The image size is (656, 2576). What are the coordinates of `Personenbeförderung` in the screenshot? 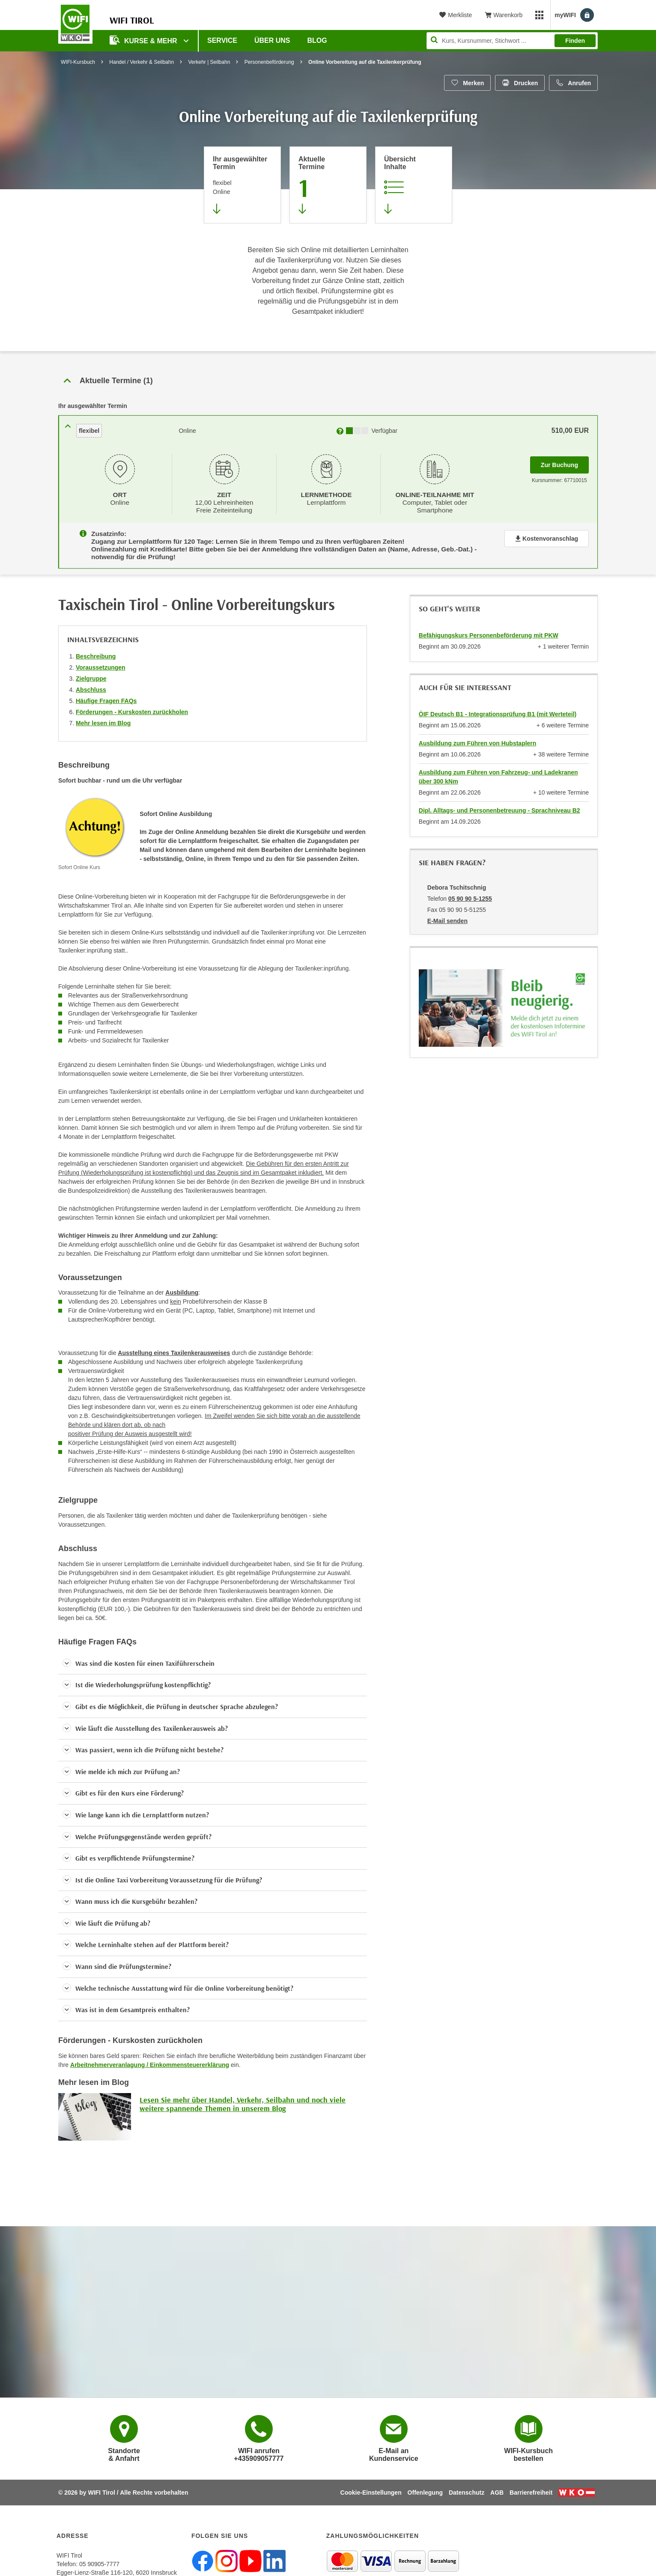 It's located at (269, 62).